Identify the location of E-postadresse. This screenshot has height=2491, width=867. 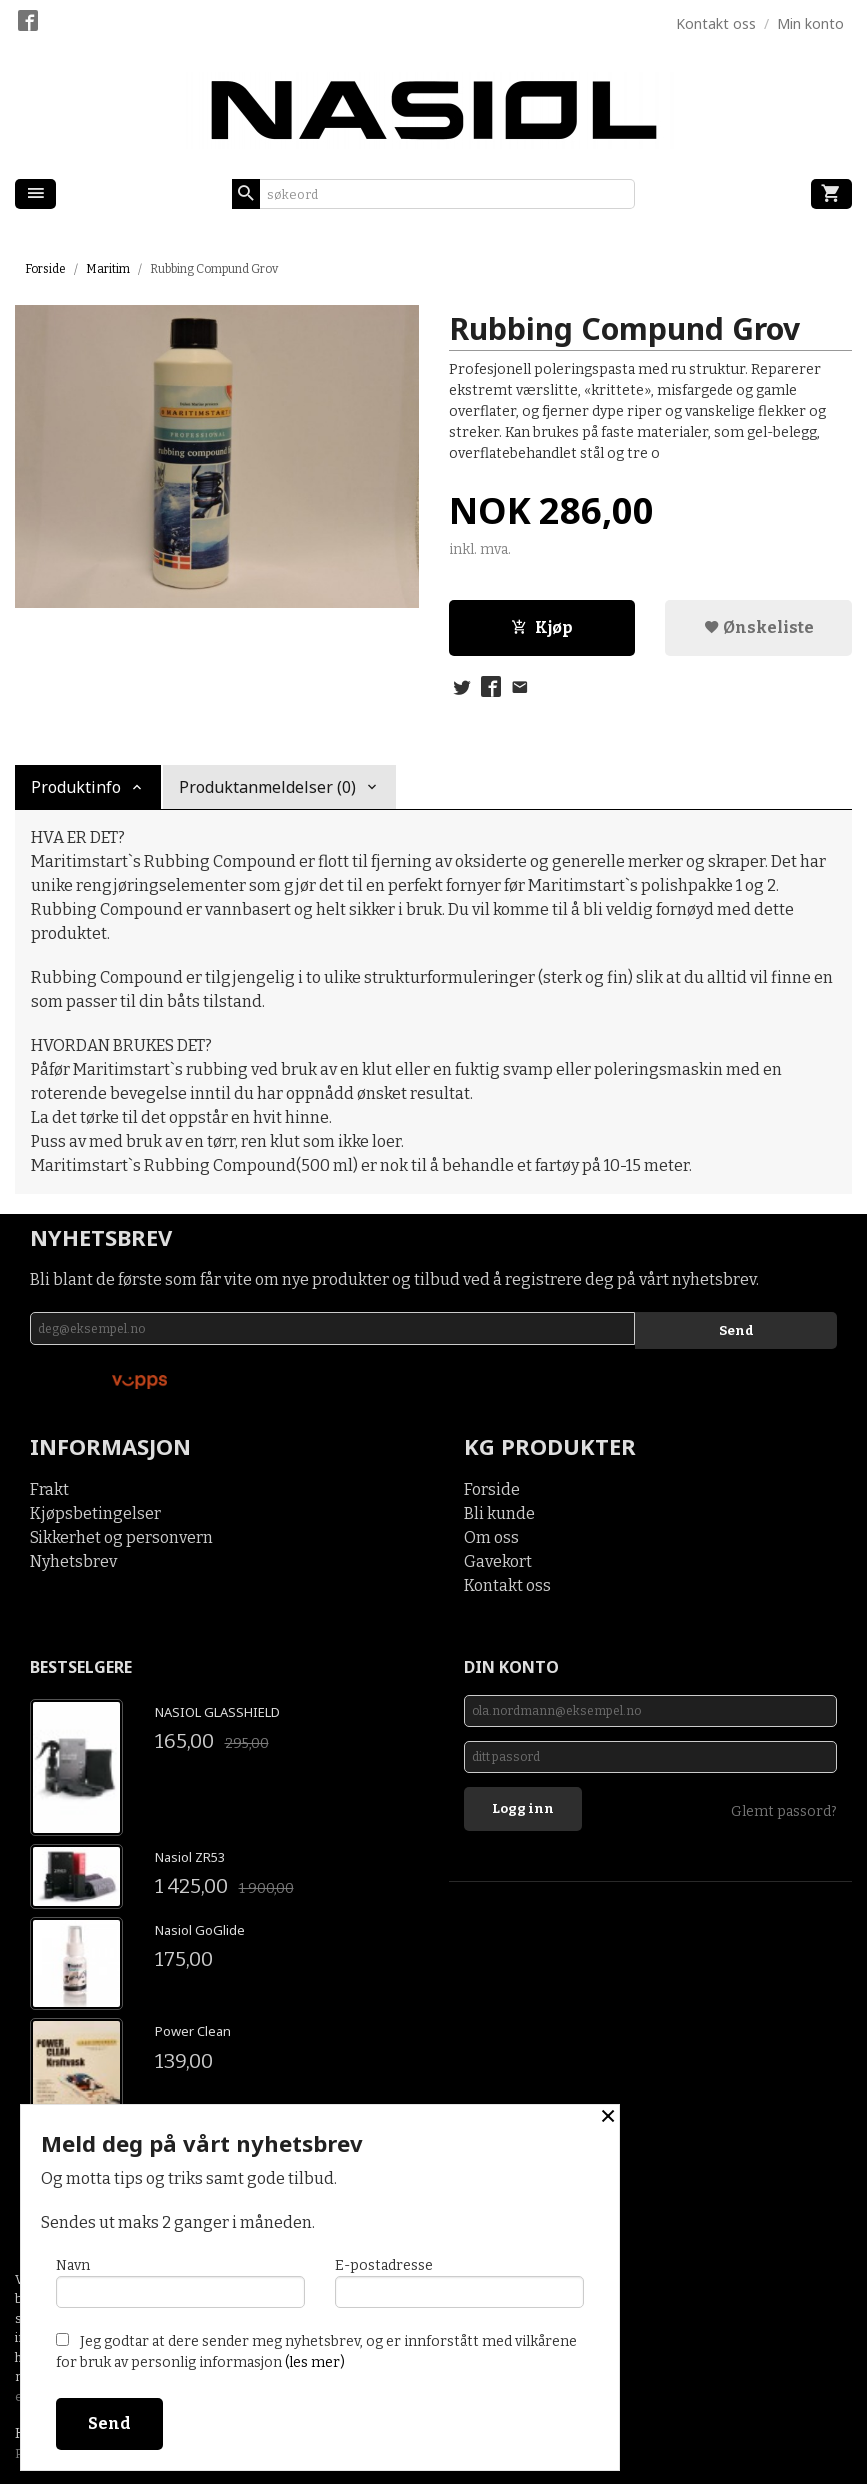
(459, 2278).